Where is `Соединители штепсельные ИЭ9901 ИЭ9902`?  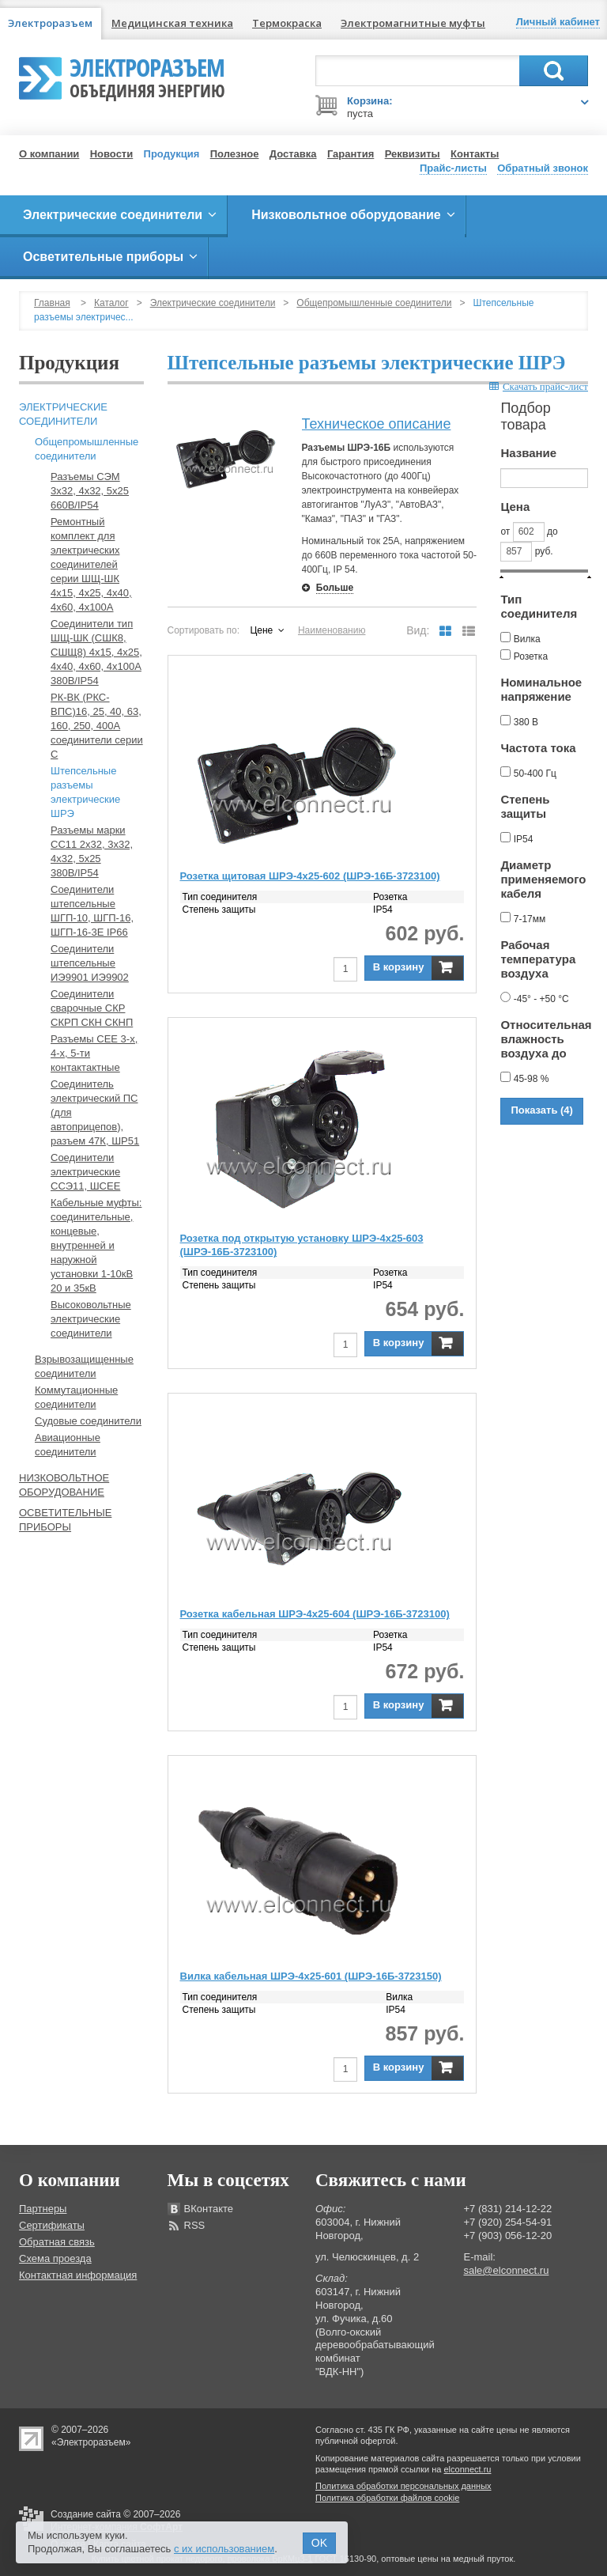
Соединители штепсельные ИЭ9901 ИЭ9902 is located at coordinates (90, 963).